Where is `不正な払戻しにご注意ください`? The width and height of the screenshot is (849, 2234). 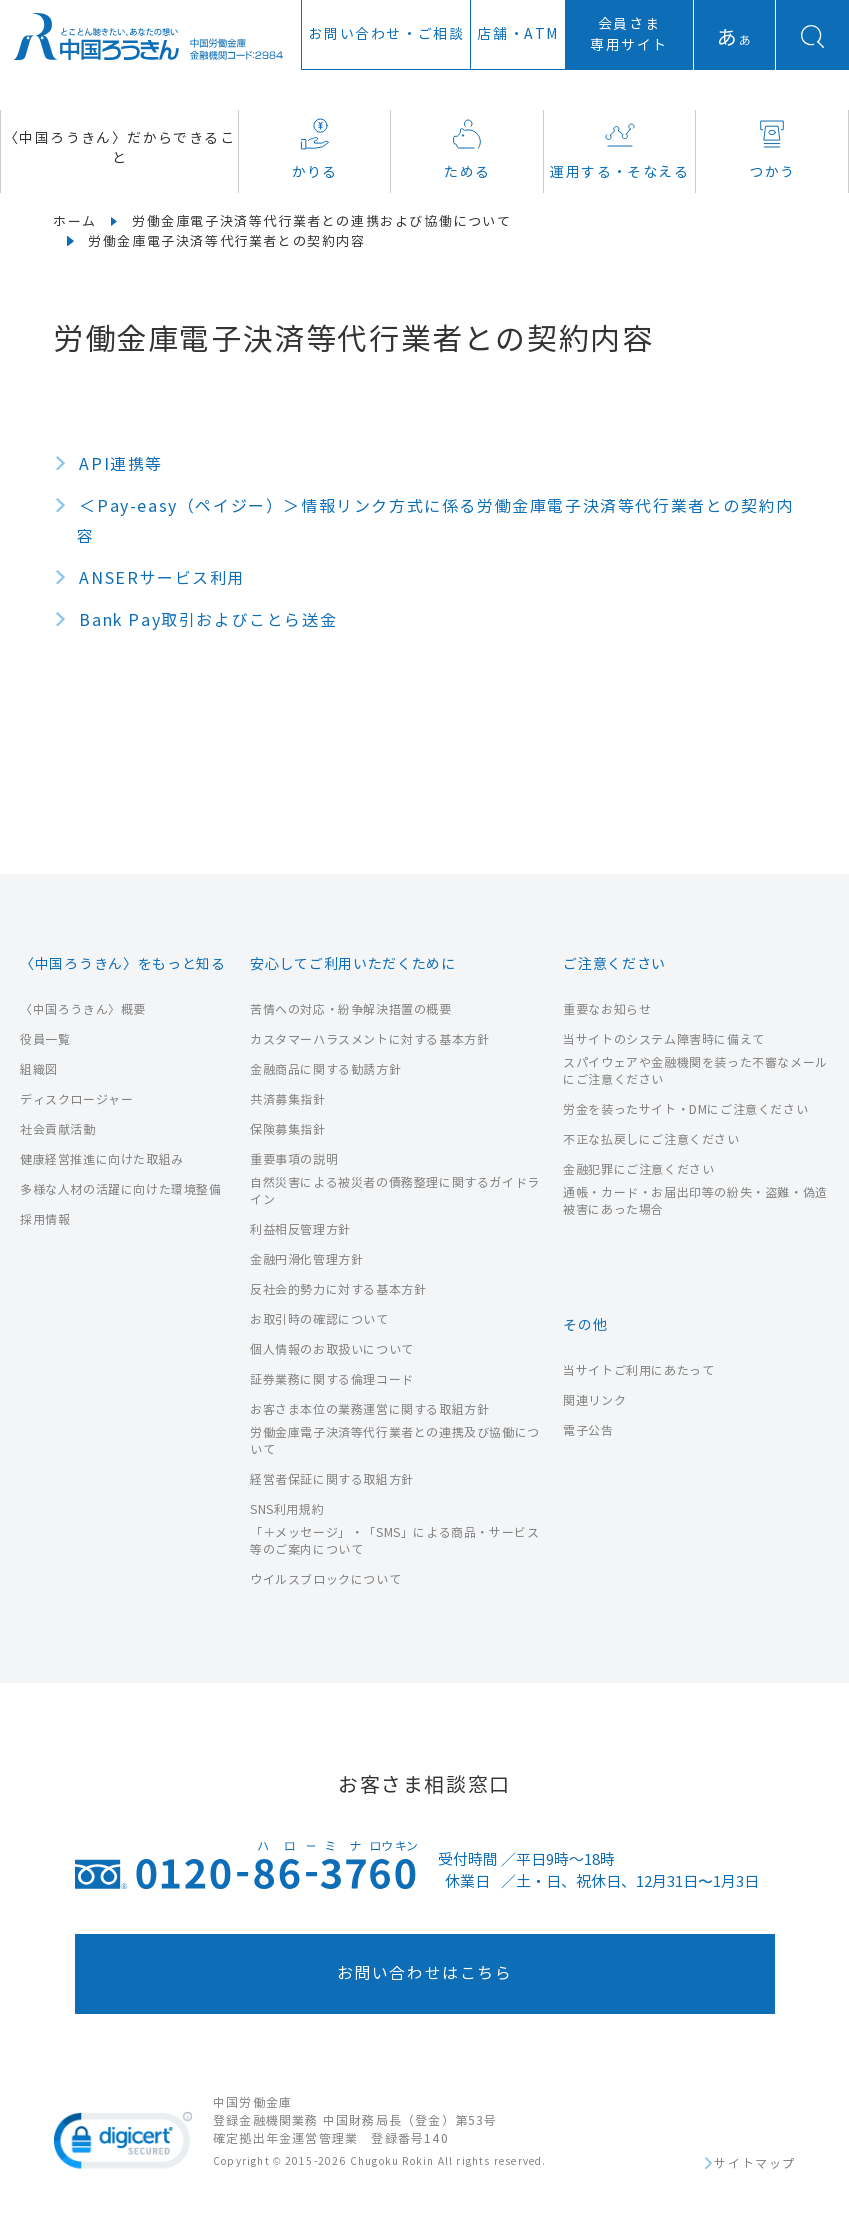 不正な払戻しにご注意ください is located at coordinates (651, 1139).